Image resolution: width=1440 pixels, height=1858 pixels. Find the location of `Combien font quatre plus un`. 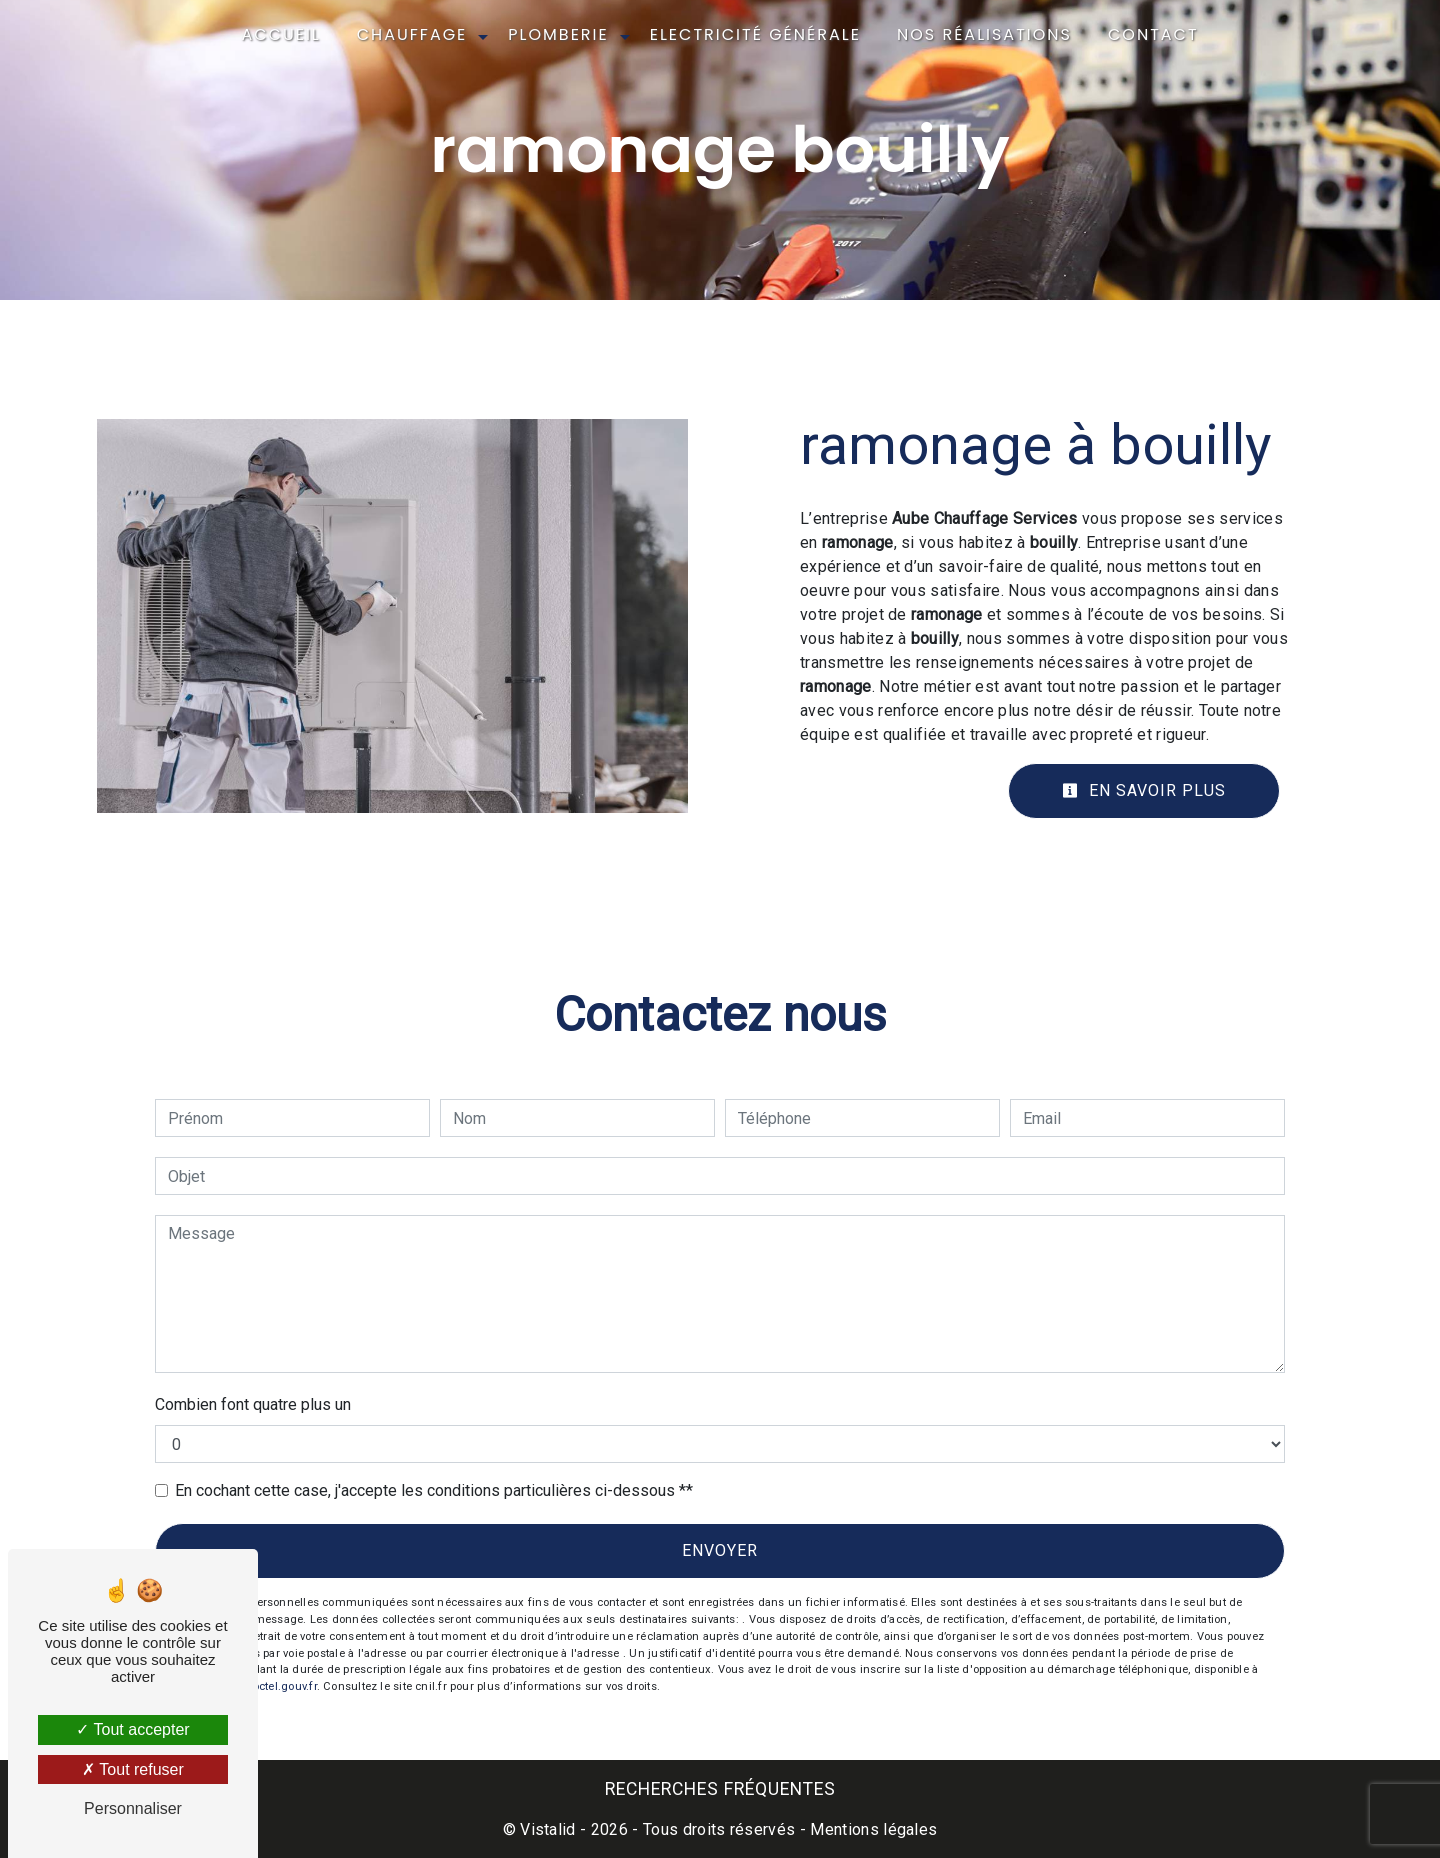

Combien font quatre plus un is located at coordinates (253, 1404).